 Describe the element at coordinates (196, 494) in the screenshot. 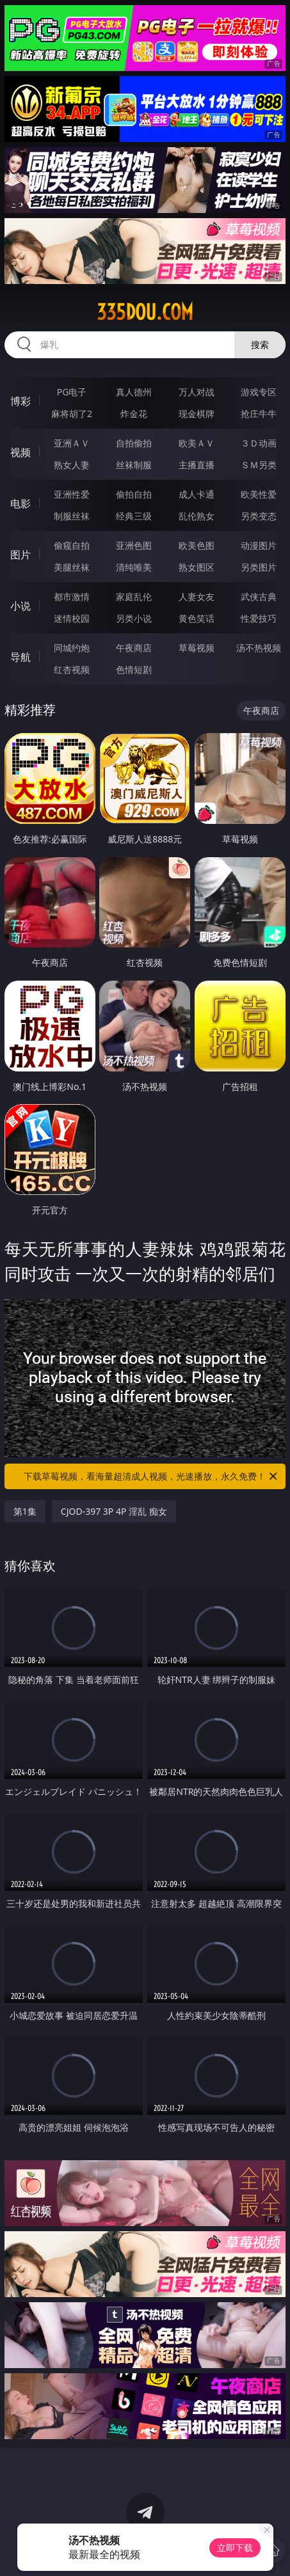

I see `成人卡通` at that location.